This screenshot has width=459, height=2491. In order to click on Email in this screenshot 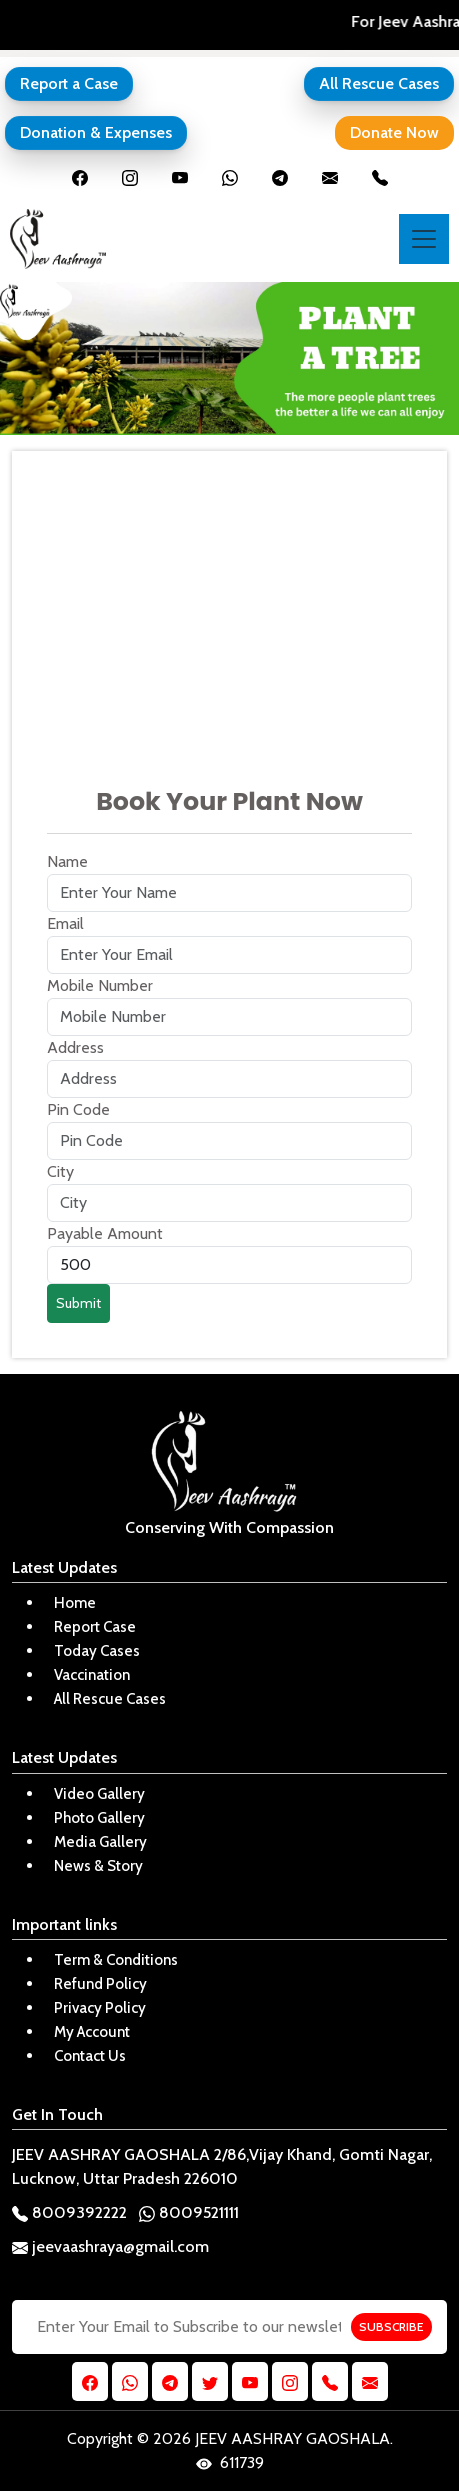, I will do `click(65, 923)`.